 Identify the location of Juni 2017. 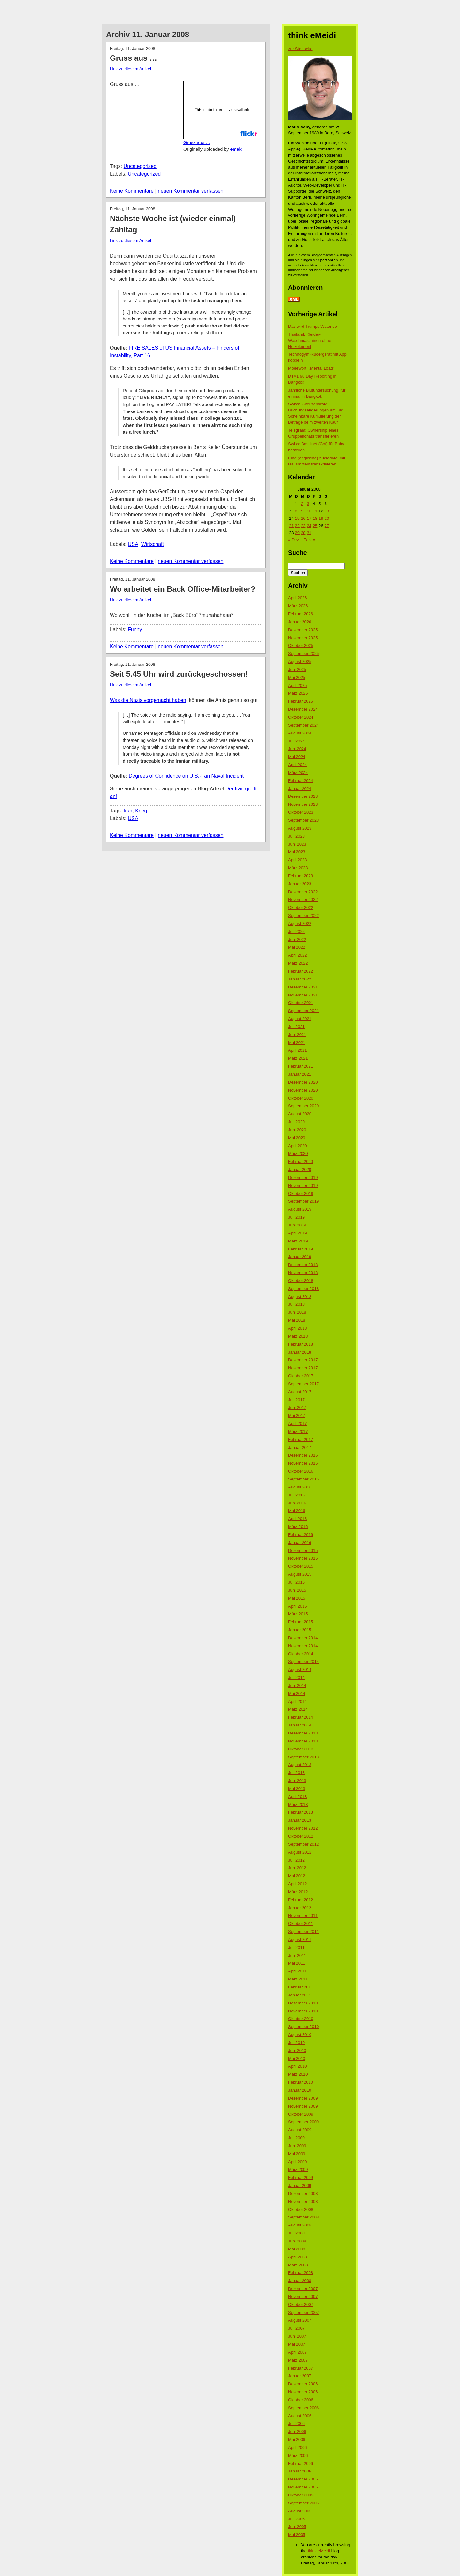
(297, 1407).